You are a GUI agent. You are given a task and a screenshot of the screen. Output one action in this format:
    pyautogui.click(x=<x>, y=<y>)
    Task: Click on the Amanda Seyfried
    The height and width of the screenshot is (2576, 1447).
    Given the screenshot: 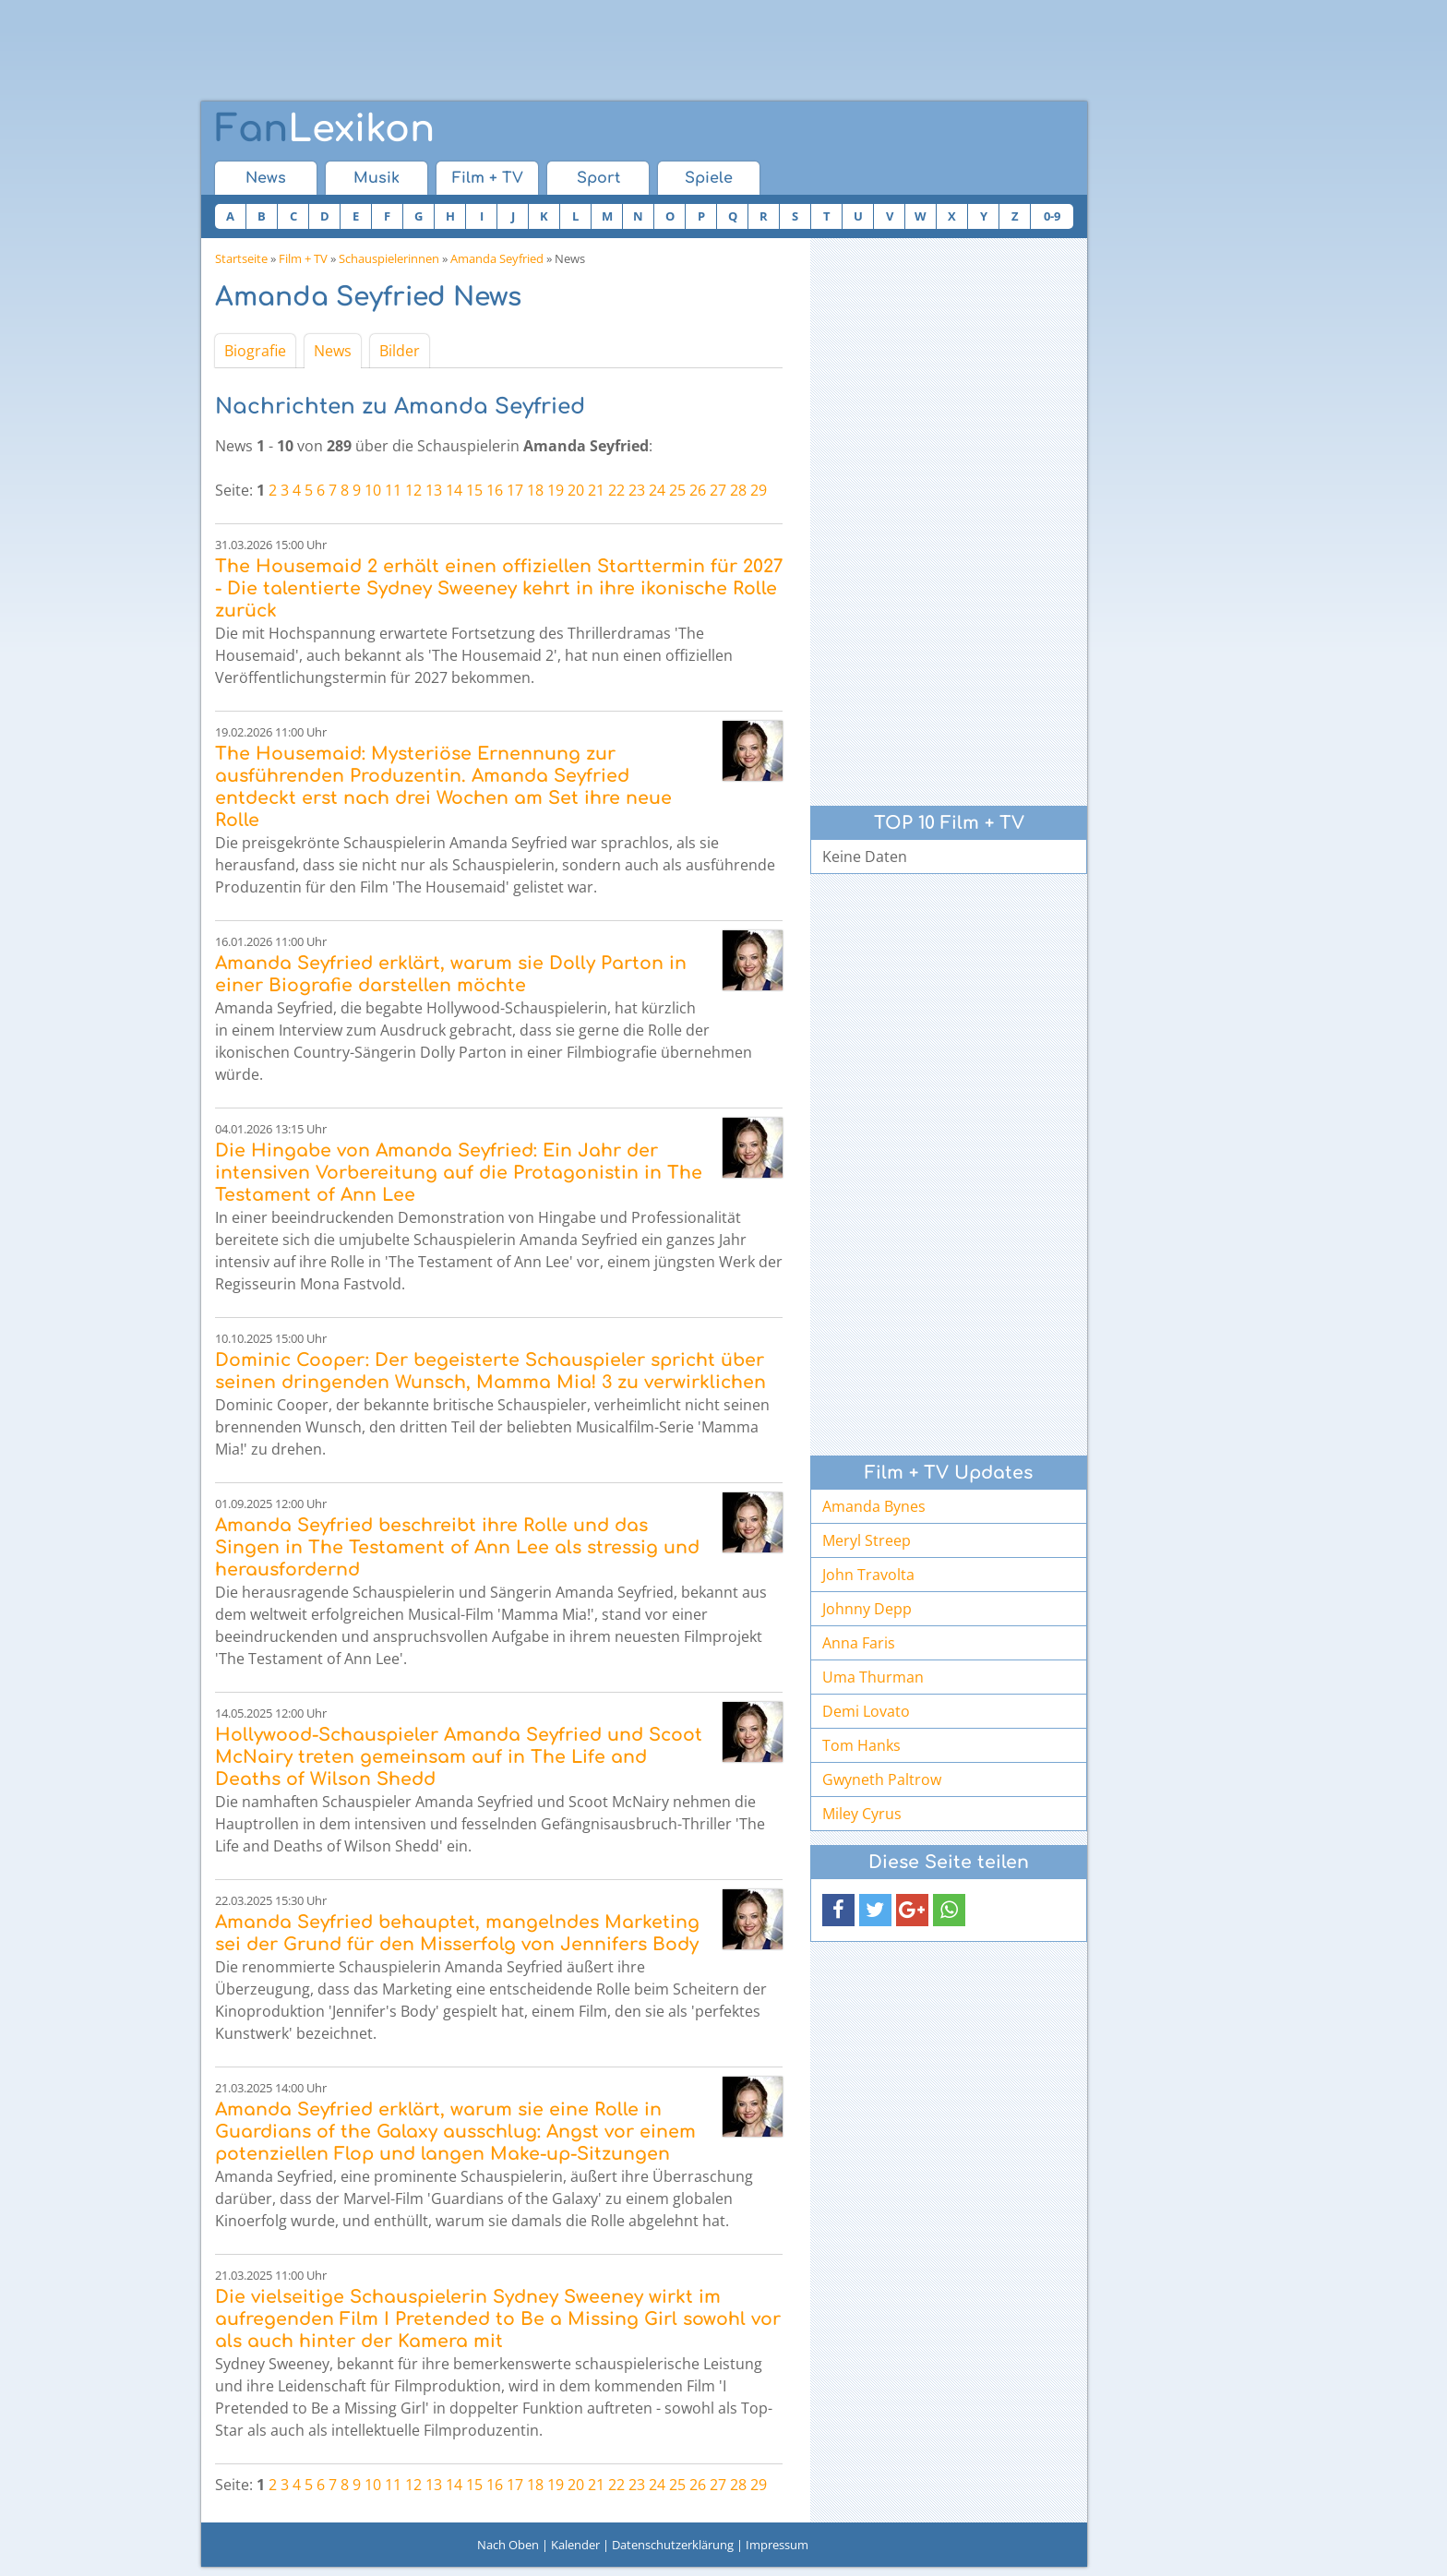 What is the action you would take?
    pyautogui.click(x=497, y=258)
    